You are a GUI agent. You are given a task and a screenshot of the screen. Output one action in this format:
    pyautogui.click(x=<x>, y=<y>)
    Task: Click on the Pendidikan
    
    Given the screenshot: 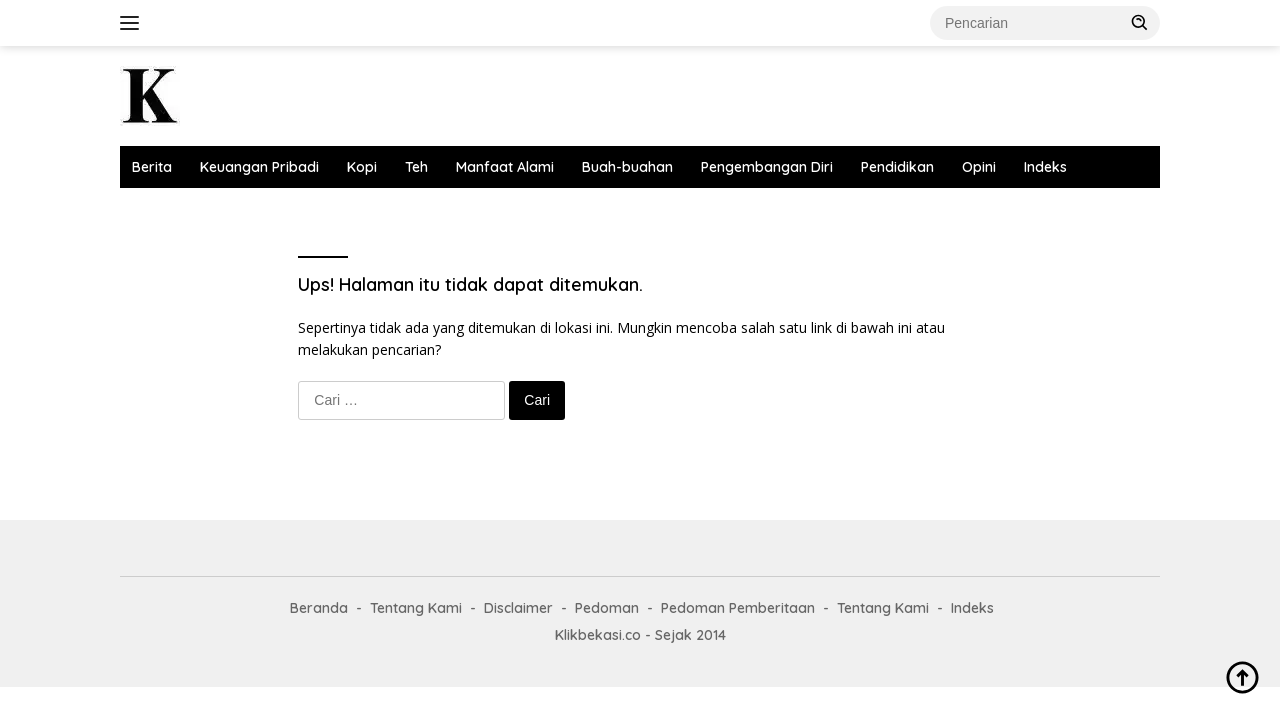 What is the action you would take?
    pyautogui.click(x=897, y=167)
    